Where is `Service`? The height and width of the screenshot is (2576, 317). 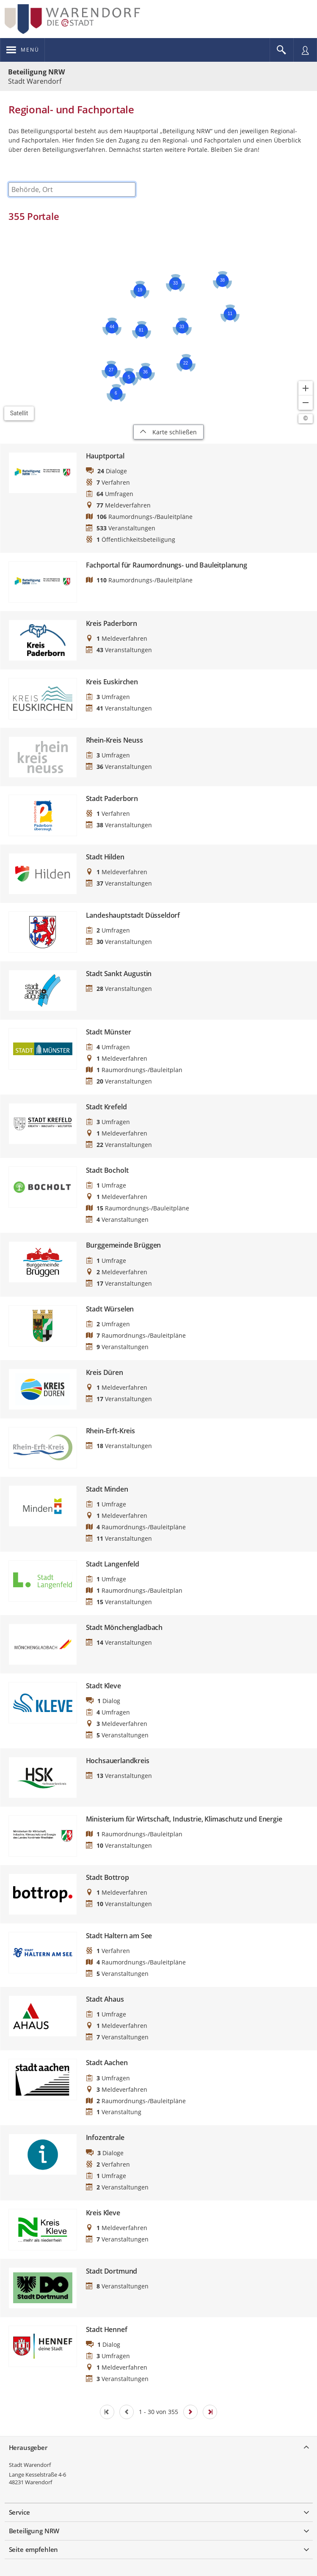 Service is located at coordinates (19, 2512).